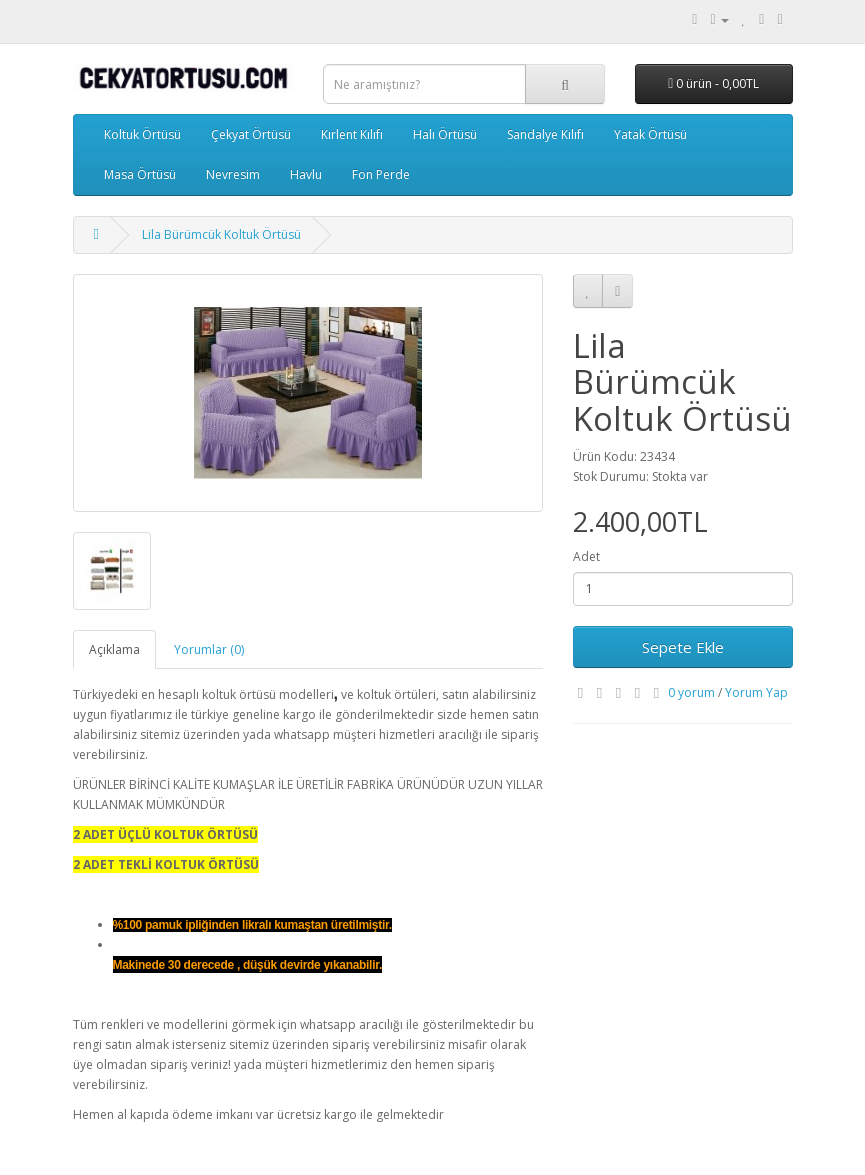 The image size is (865, 1175). What do you see at coordinates (352, 134) in the screenshot?
I see `Kırlent Kılıfı` at bounding box center [352, 134].